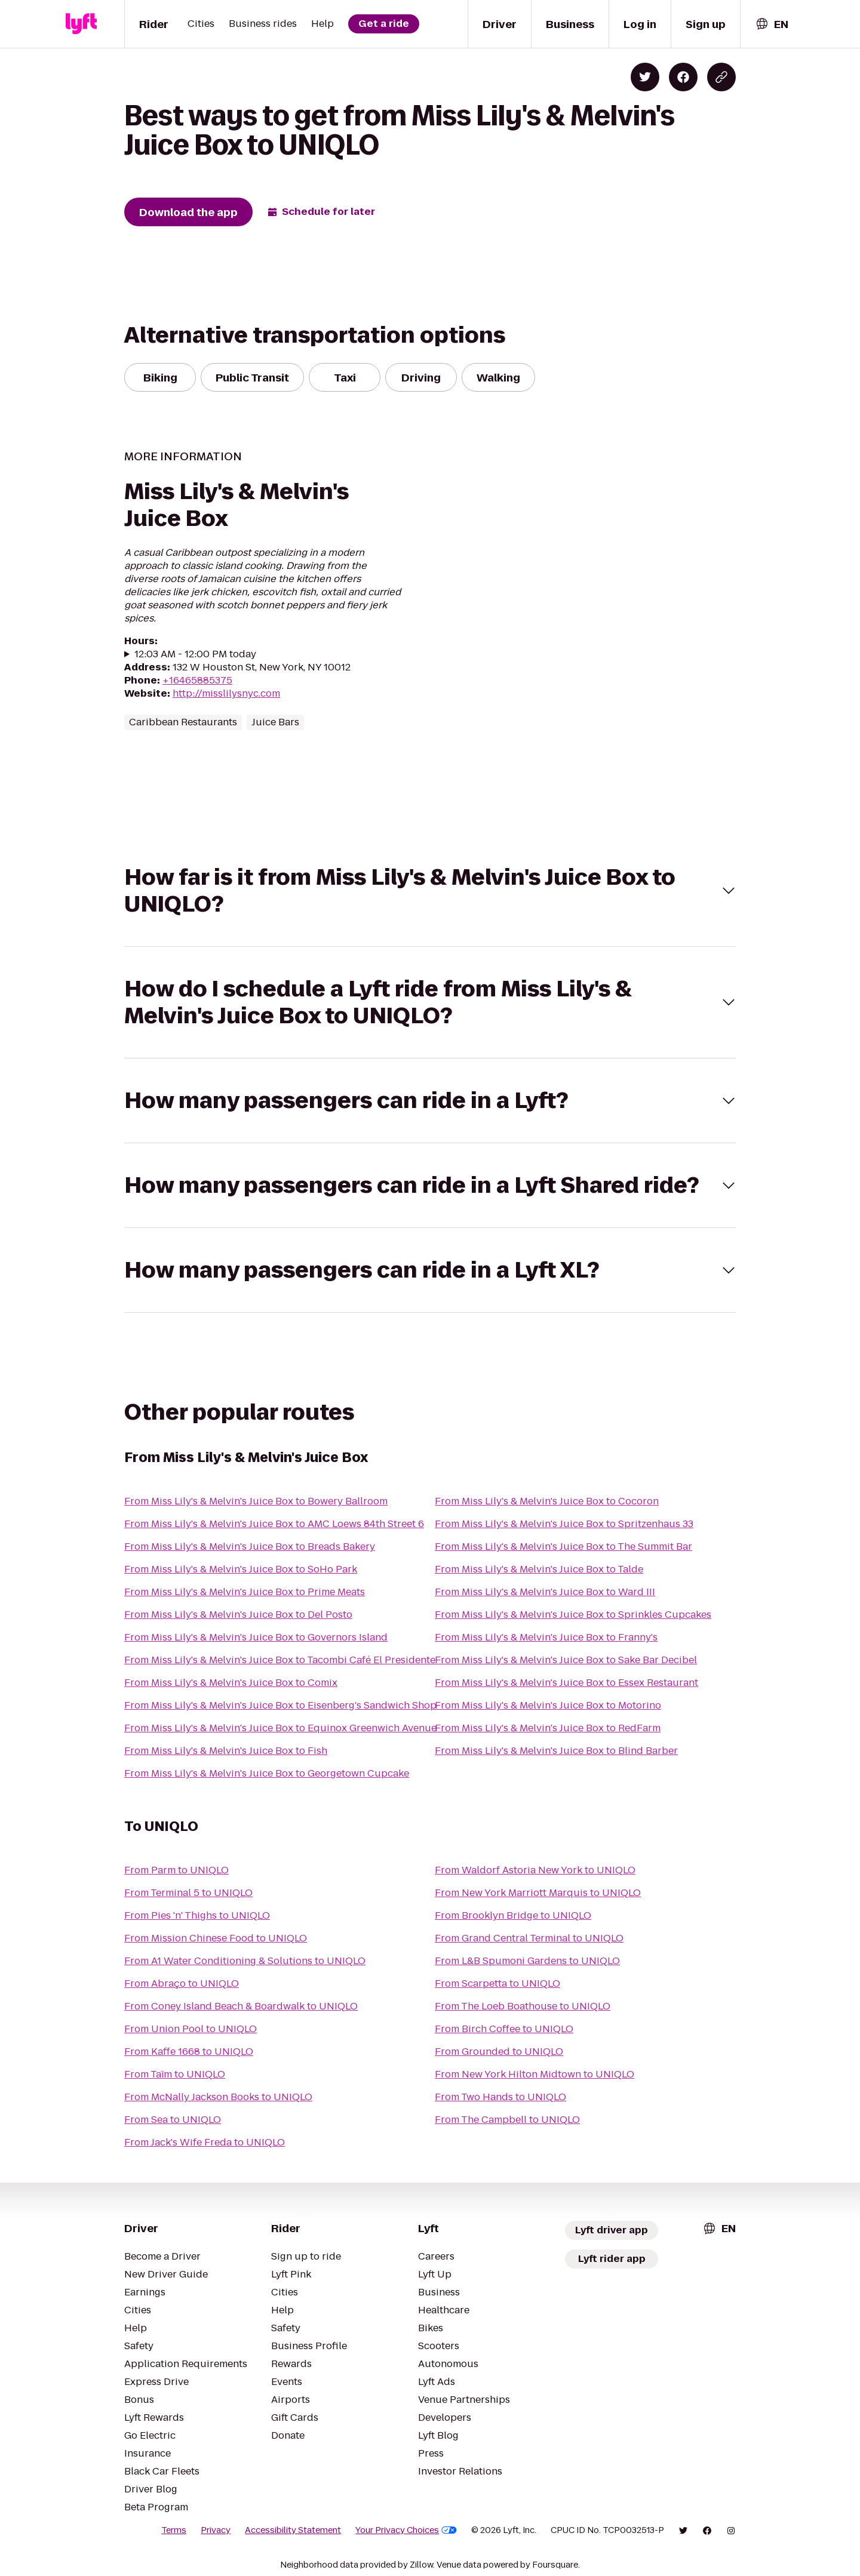  Describe the element at coordinates (499, 2051) in the screenshot. I see `From Grounded to UNIQLO` at that location.